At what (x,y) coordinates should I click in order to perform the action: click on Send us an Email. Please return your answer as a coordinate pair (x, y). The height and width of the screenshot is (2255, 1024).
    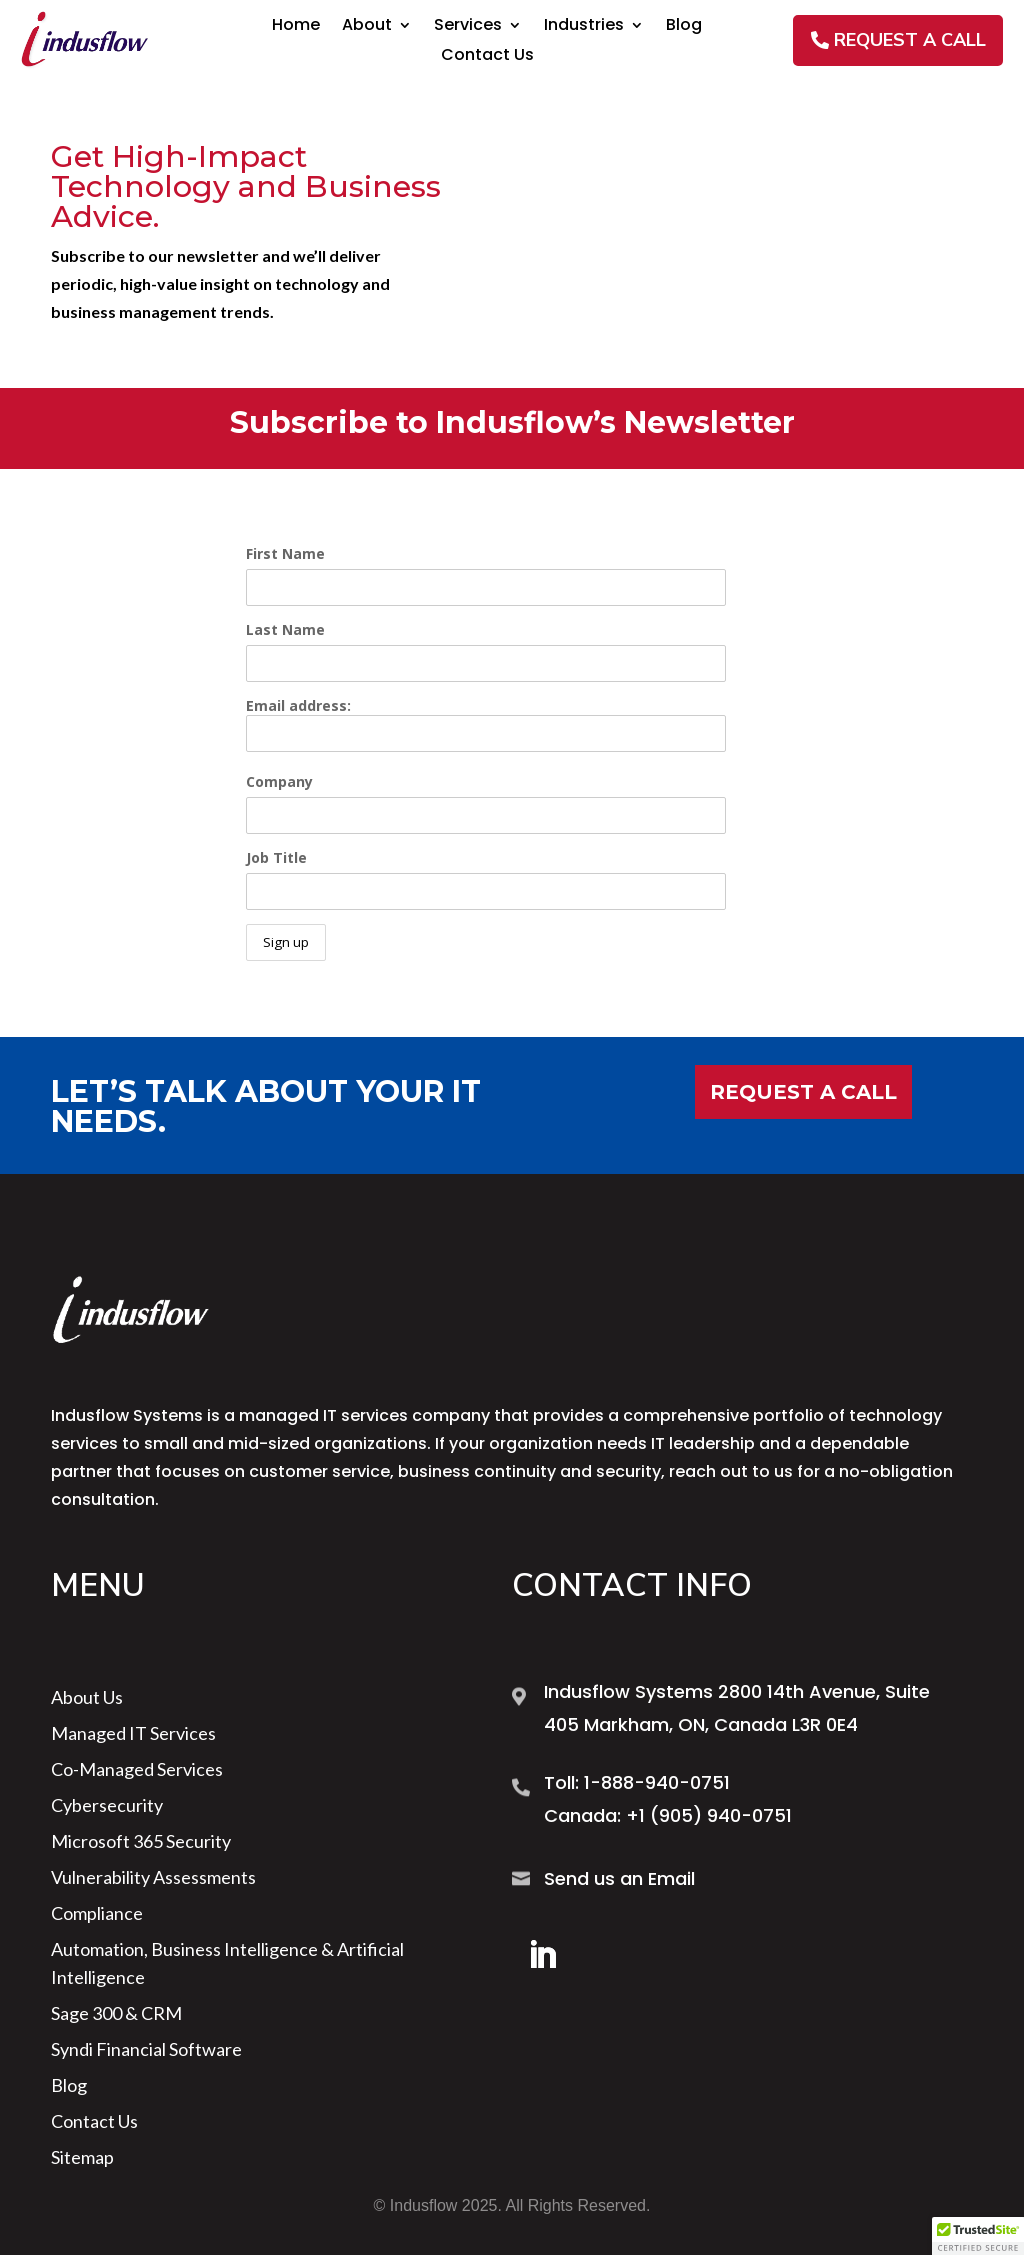
    Looking at the image, I should click on (619, 1878).